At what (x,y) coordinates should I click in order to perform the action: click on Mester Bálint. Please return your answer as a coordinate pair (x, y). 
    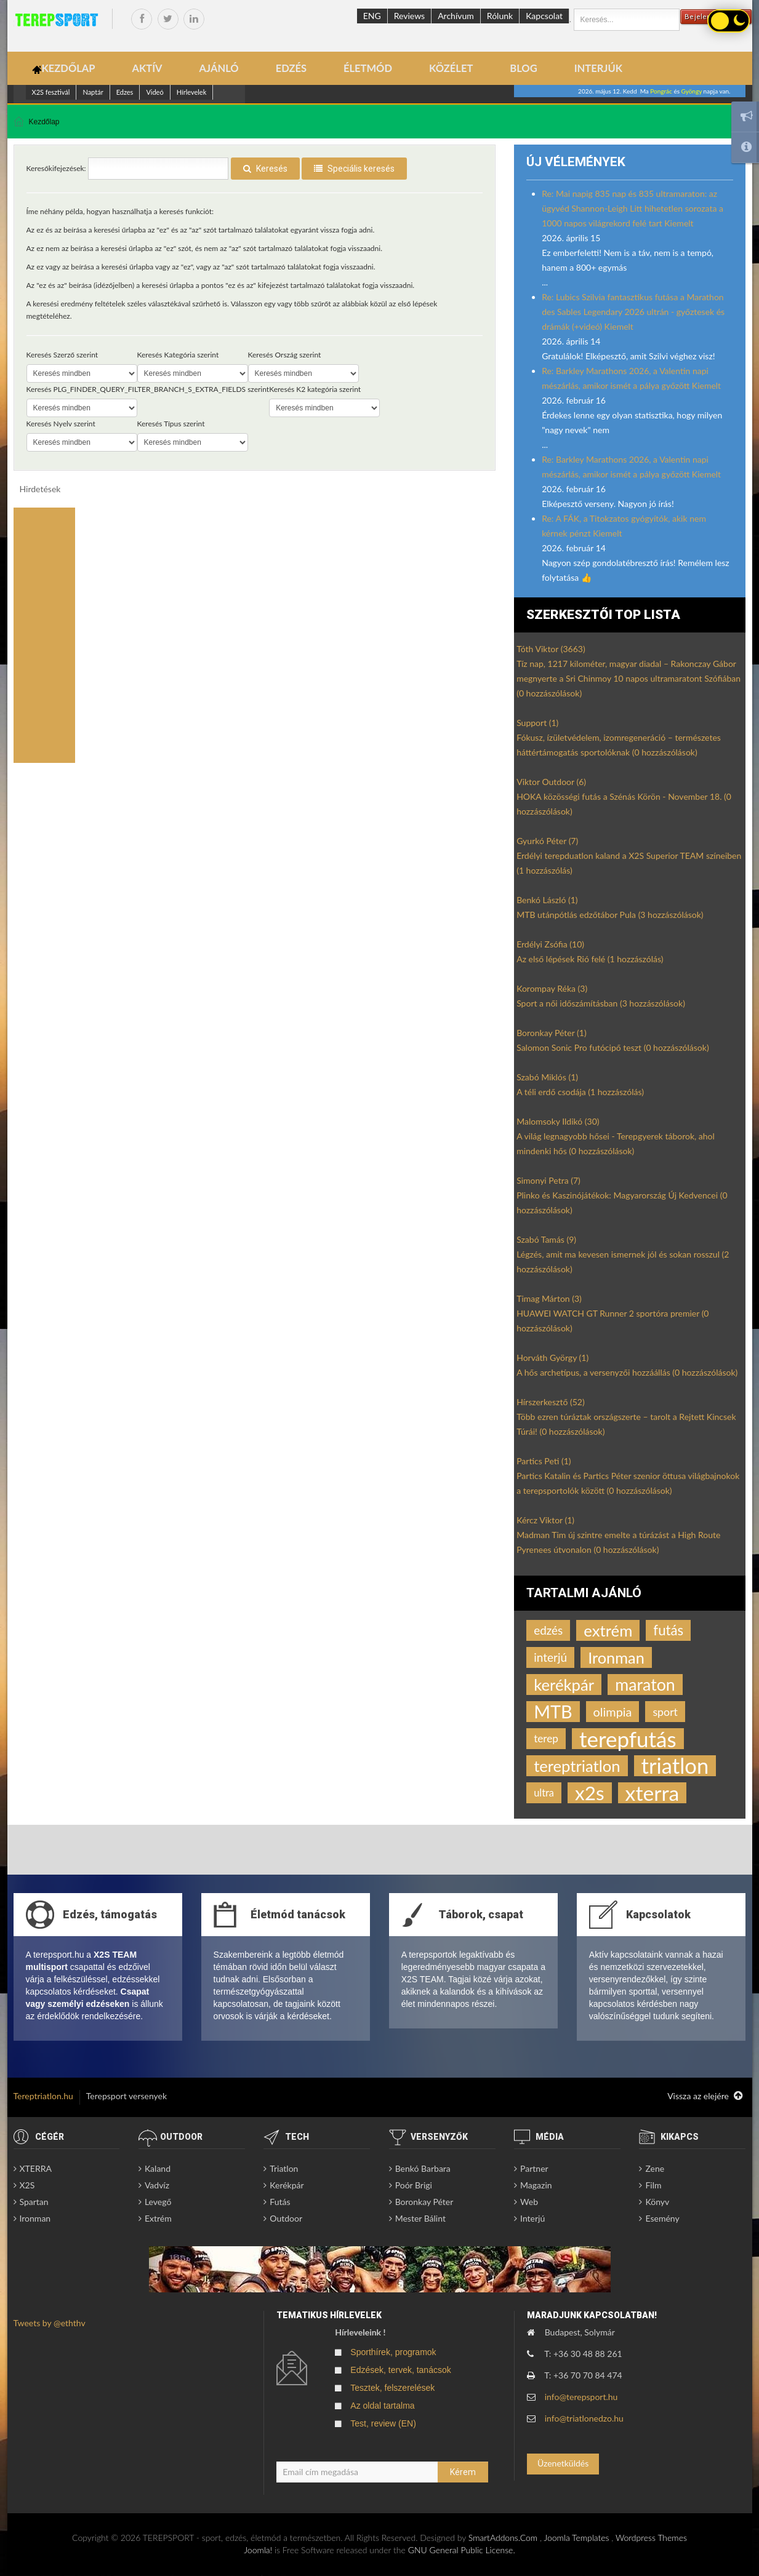
    Looking at the image, I should click on (420, 2218).